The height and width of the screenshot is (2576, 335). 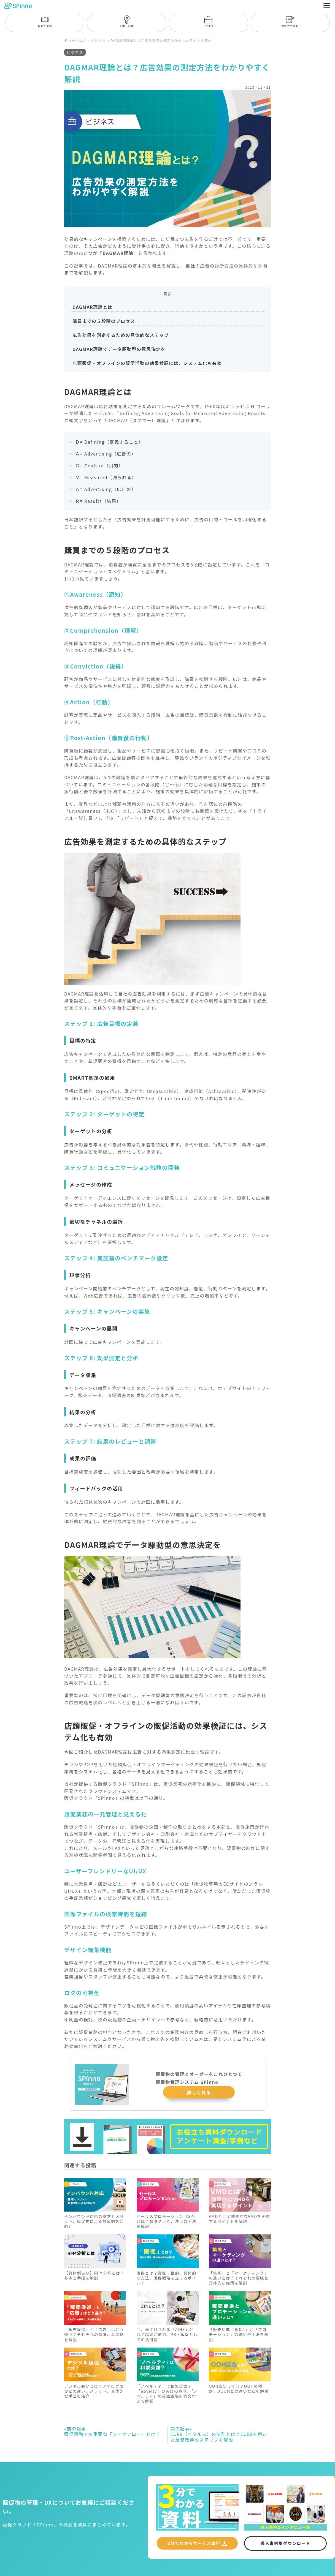 What do you see at coordinates (112, 2437) in the screenshot?
I see `販促活動でも重要な「ワークフロー」とは？` at bounding box center [112, 2437].